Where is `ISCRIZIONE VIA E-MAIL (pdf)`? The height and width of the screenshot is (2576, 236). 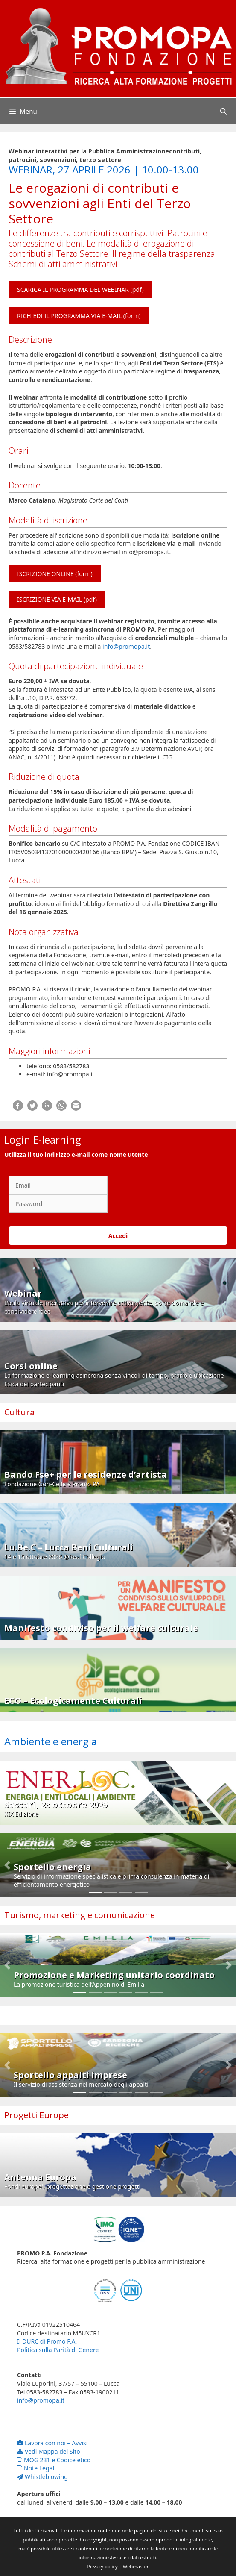
ISCRIZIONE VIA E-MAIL (pdf) is located at coordinates (57, 599).